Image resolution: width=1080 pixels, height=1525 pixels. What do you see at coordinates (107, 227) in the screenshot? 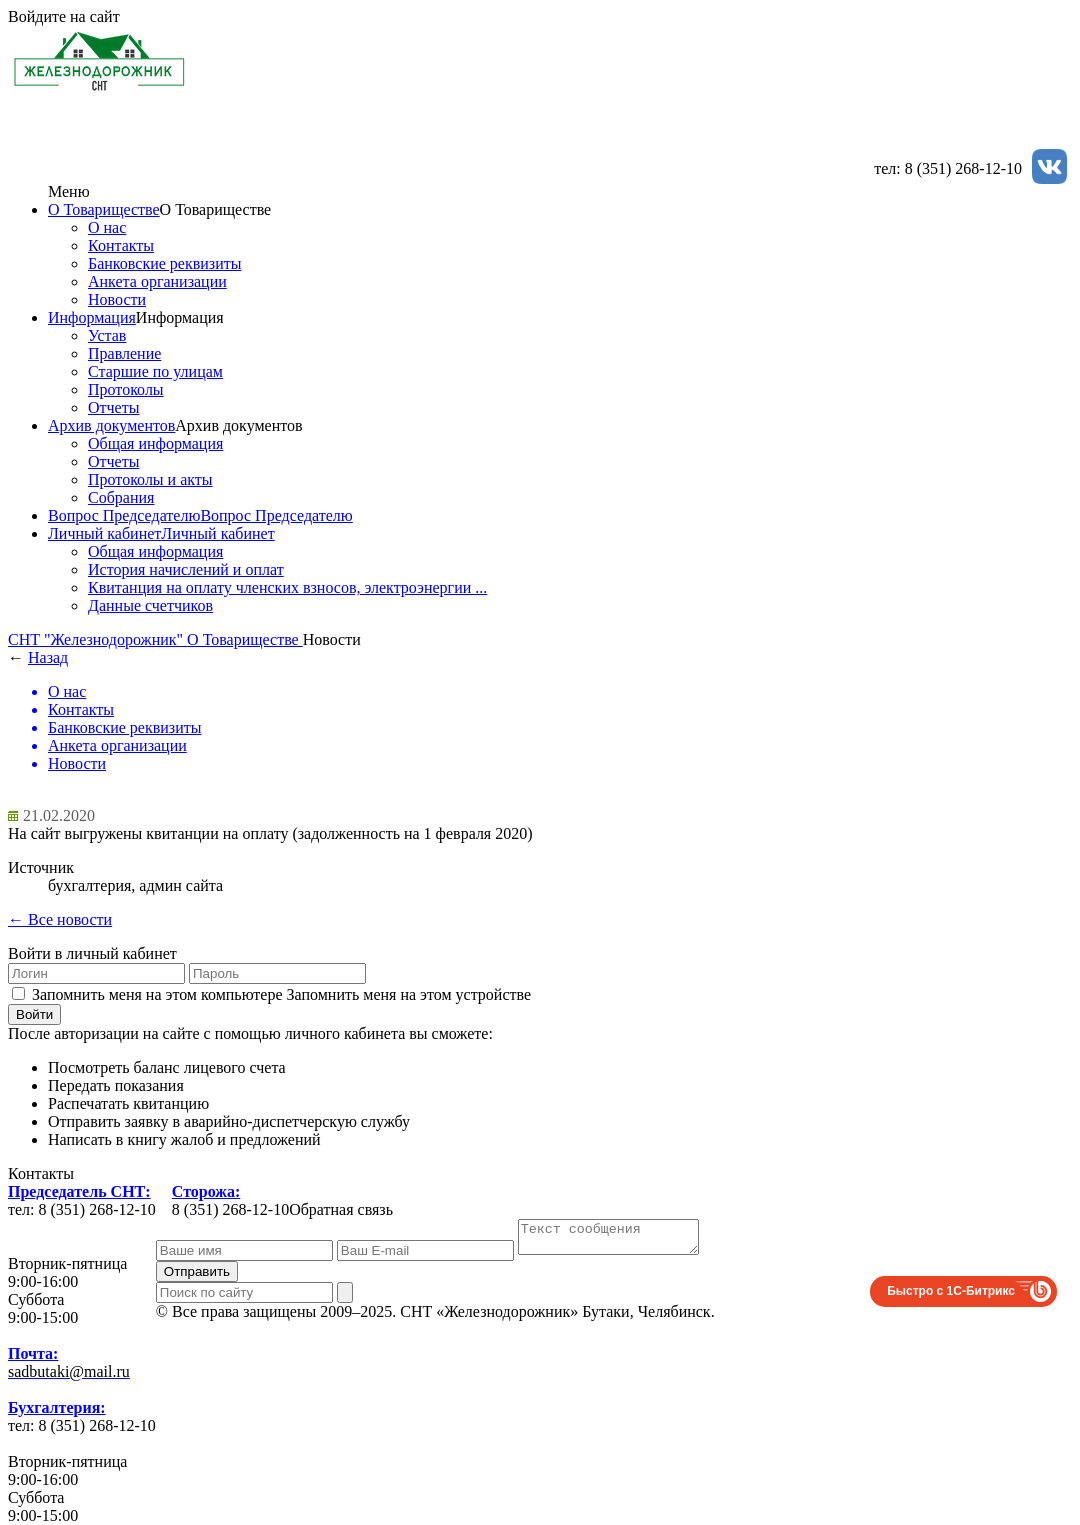
I see `О нас` at bounding box center [107, 227].